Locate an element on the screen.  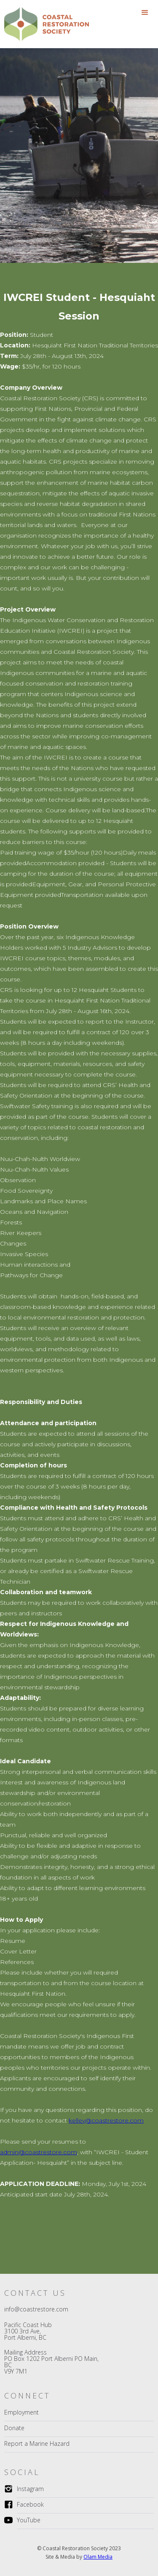
Employment is located at coordinates (21, 2412).